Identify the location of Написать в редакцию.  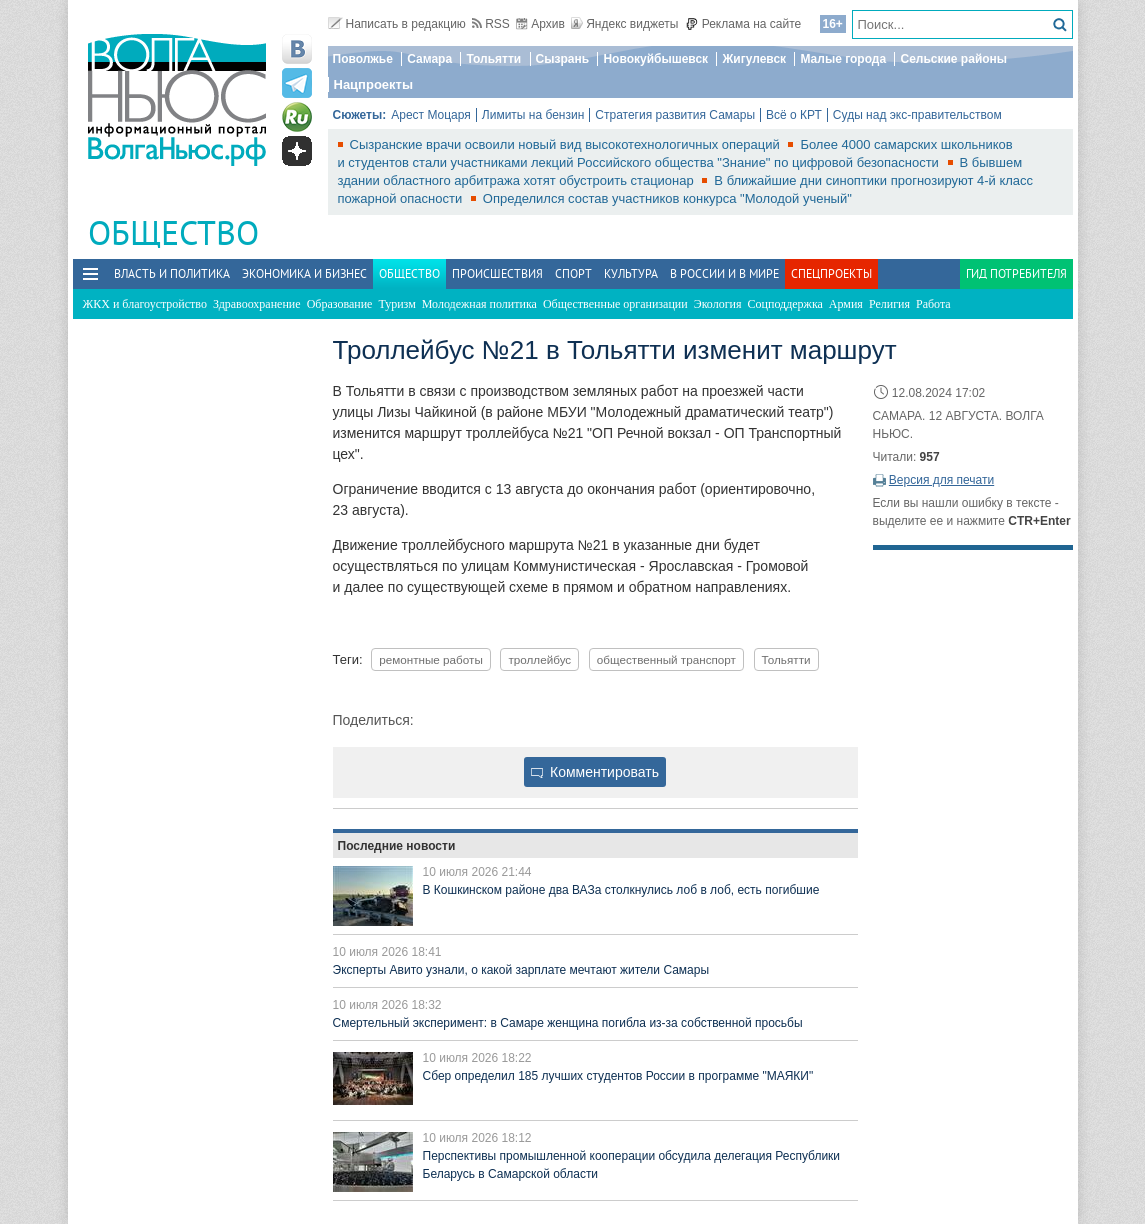
(397, 24).